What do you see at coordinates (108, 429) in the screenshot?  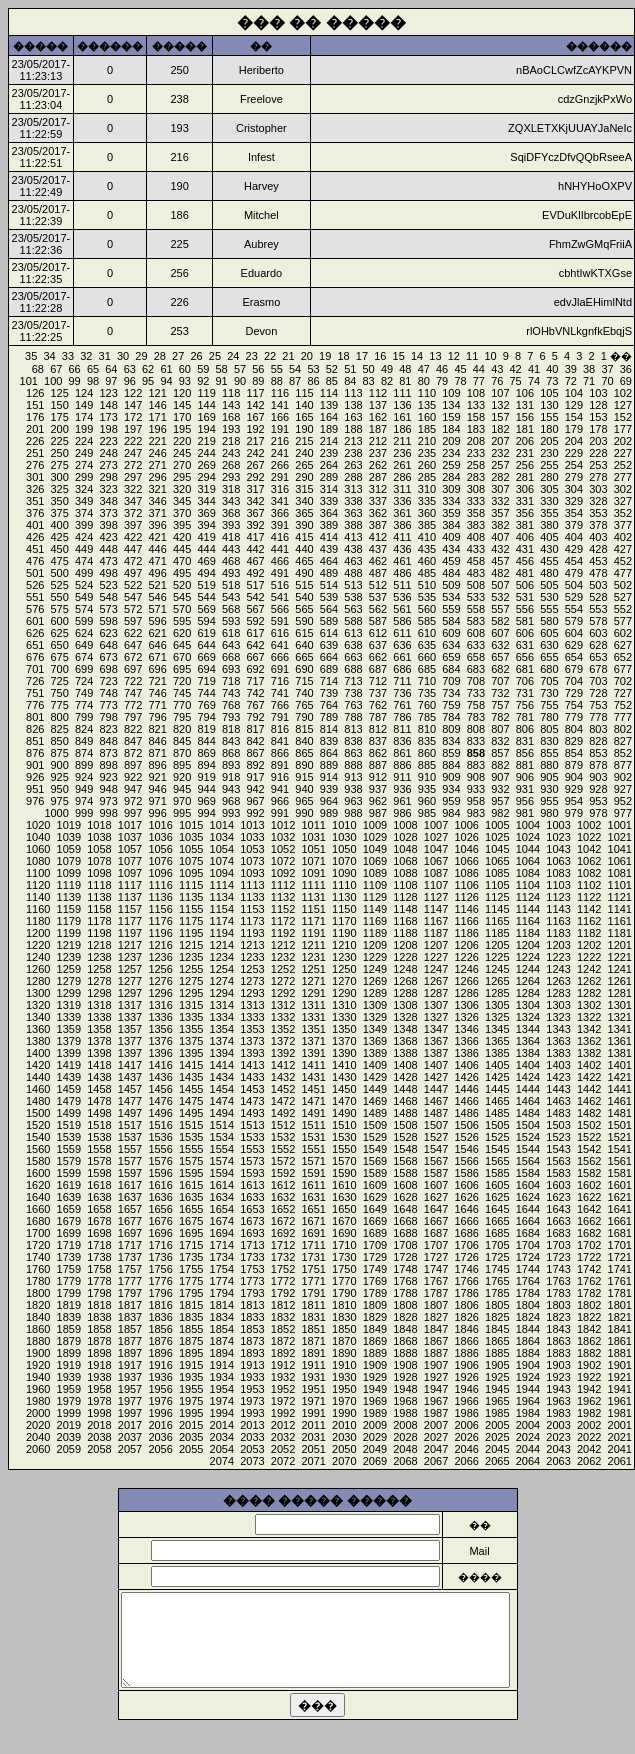 I see `198` at bounding box center [108, 429].